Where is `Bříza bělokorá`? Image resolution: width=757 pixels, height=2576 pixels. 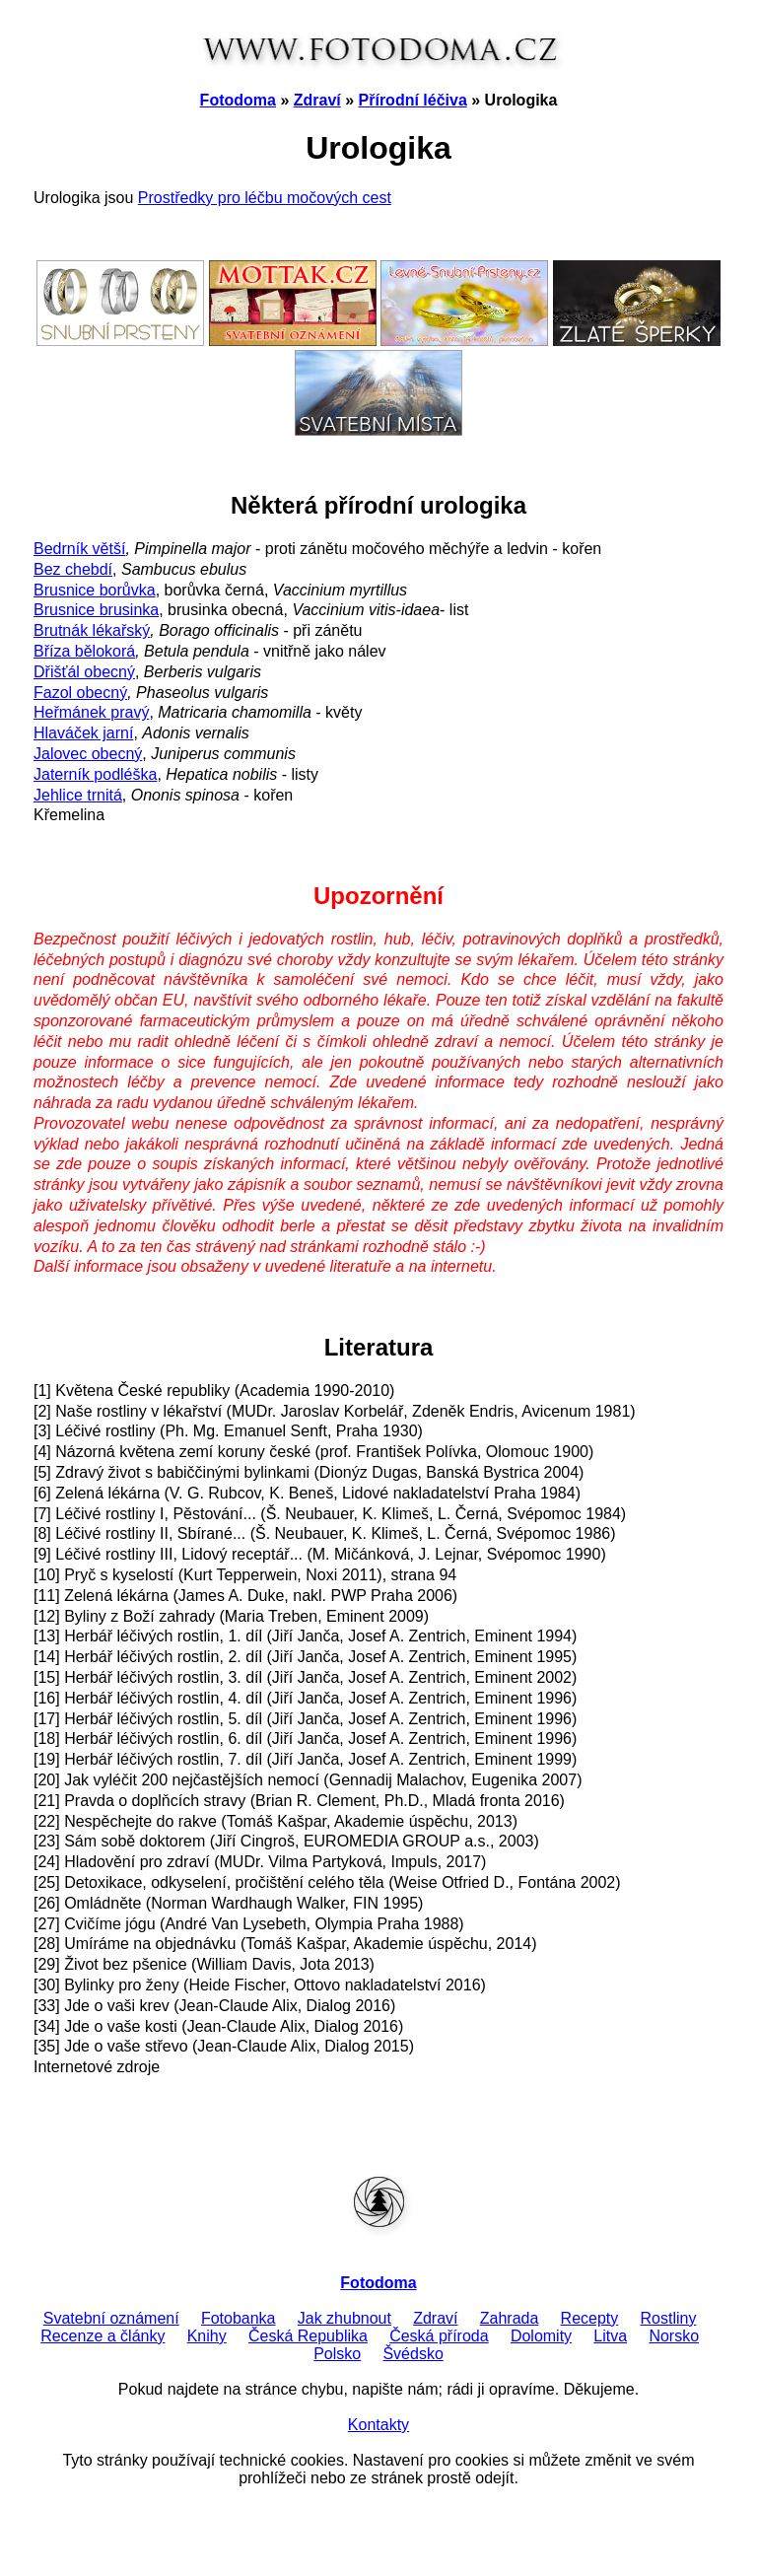 Bříza bělokorá is located at coordinates (84, 651).